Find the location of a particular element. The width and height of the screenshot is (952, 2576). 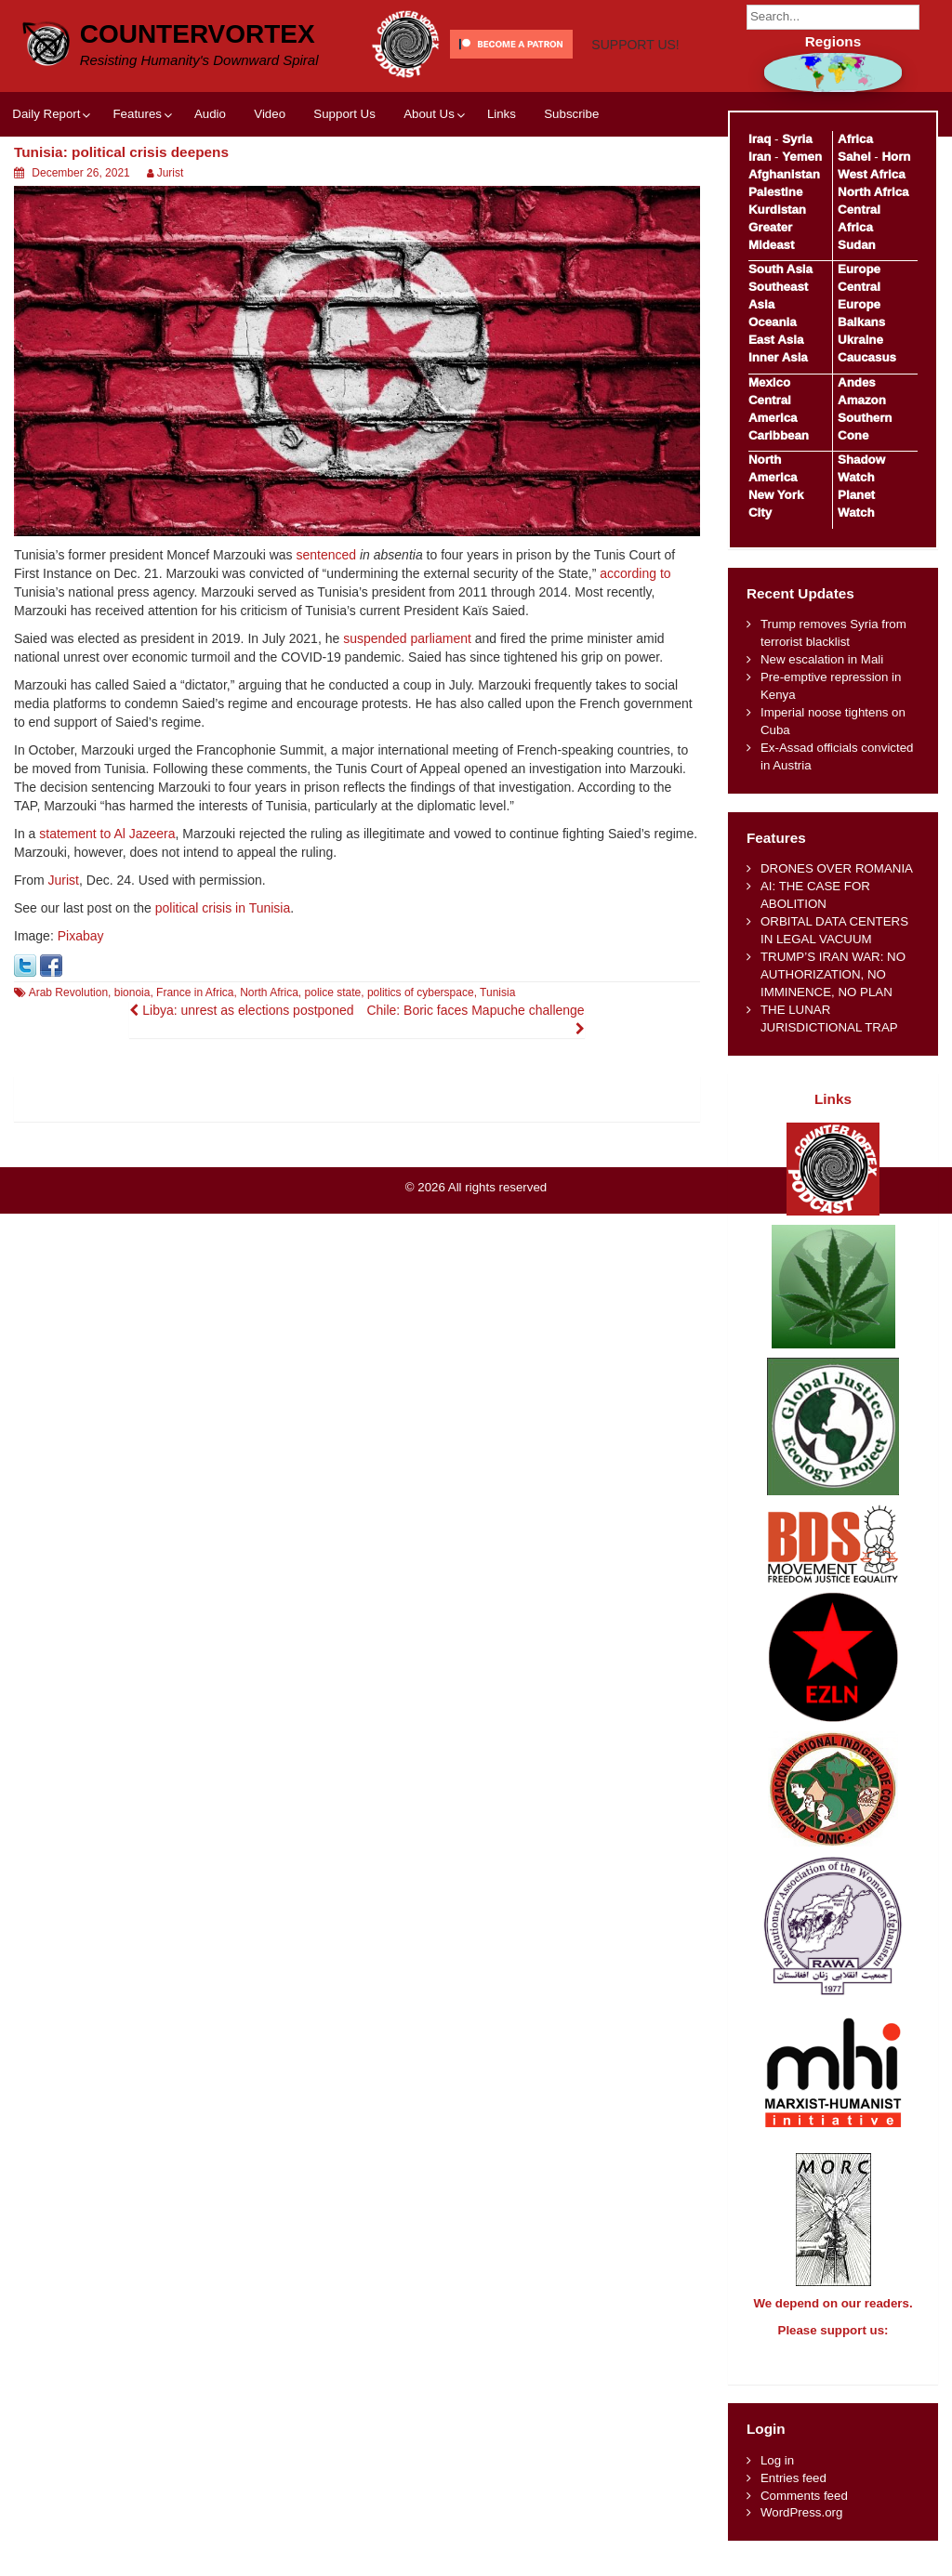

Sahel is located at coordinates (854, 157).